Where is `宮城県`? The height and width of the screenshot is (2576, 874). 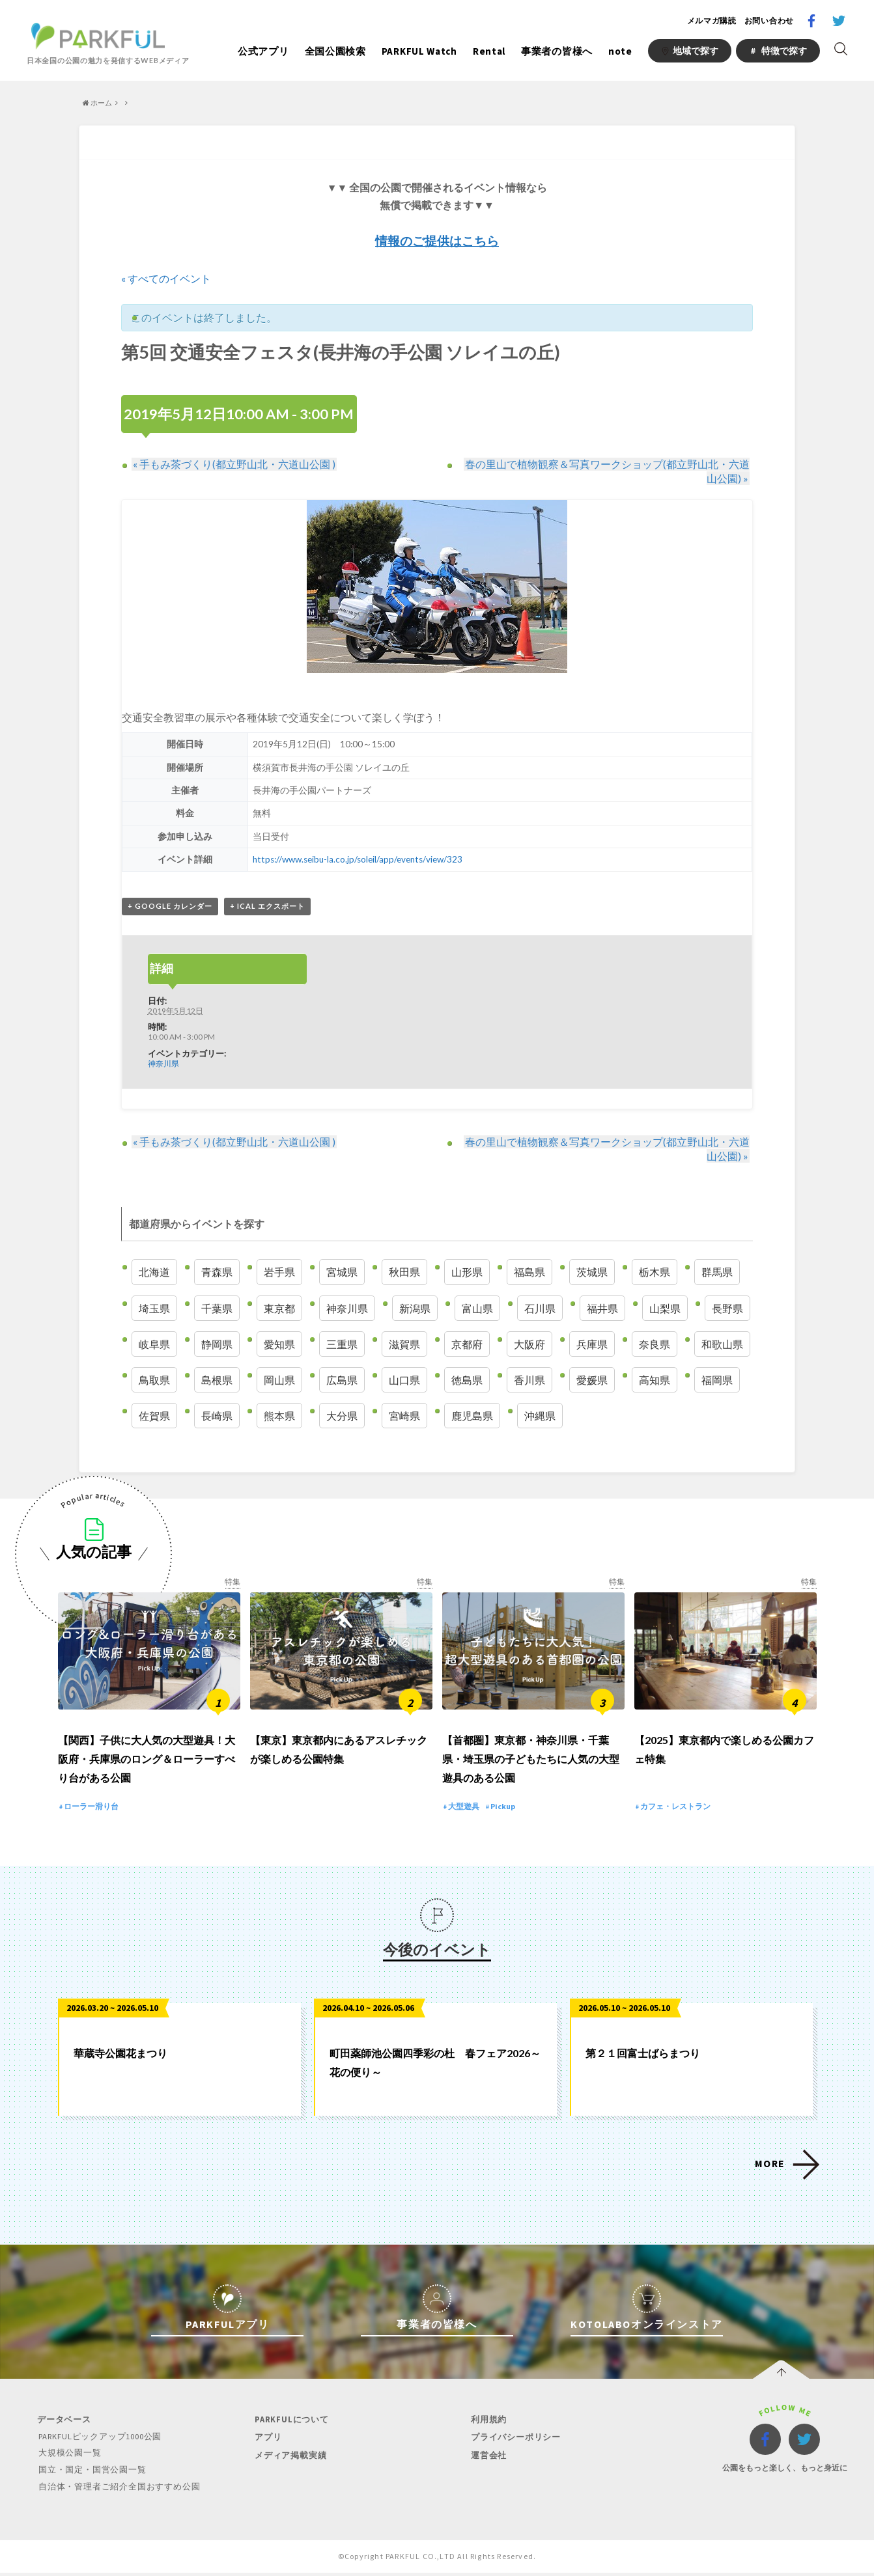 宮城県 is located at coordinates (342, 1272).